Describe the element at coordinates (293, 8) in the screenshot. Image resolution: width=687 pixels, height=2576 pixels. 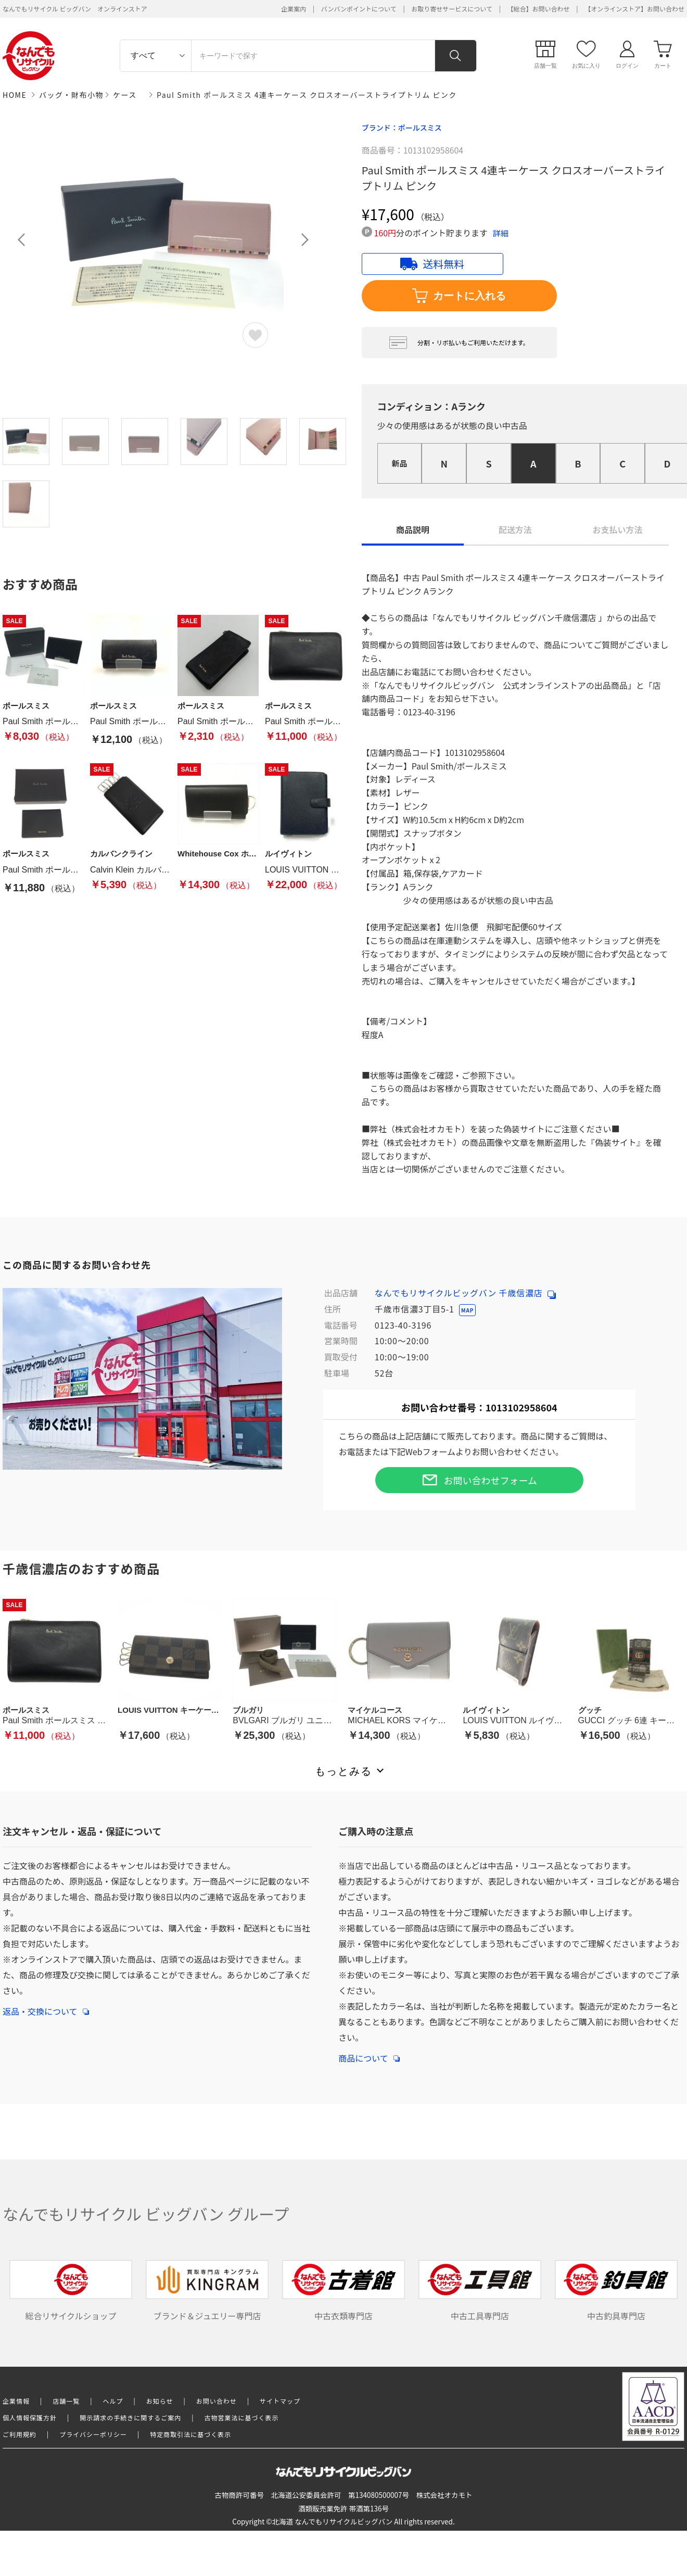
I see `企業案内` at that location.